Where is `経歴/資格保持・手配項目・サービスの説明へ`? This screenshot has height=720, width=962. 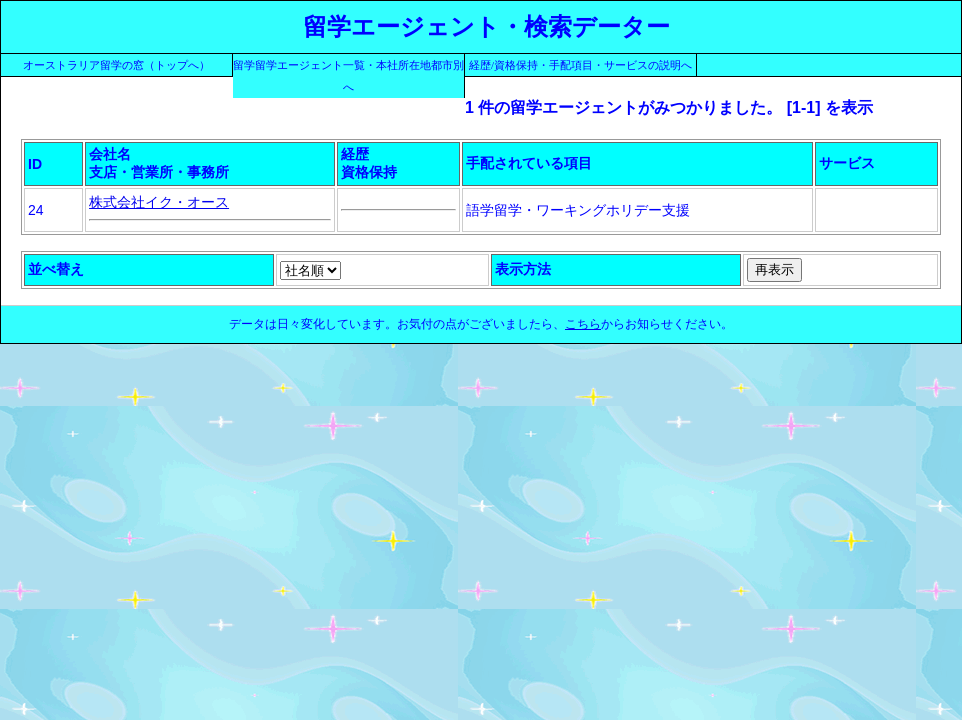 経歴/資格保持・手配項目・サービスの説明へ is located at coordinates (580, 65).